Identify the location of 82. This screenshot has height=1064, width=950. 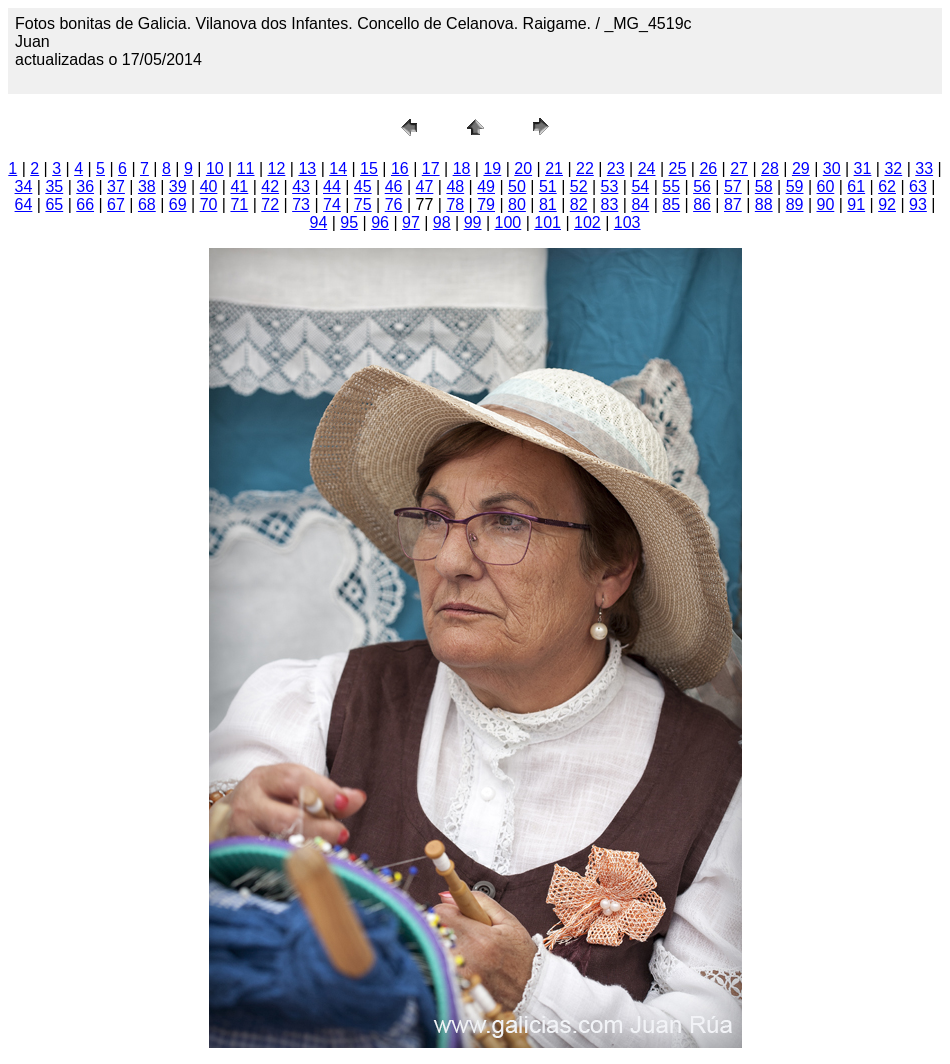
(579, 204).